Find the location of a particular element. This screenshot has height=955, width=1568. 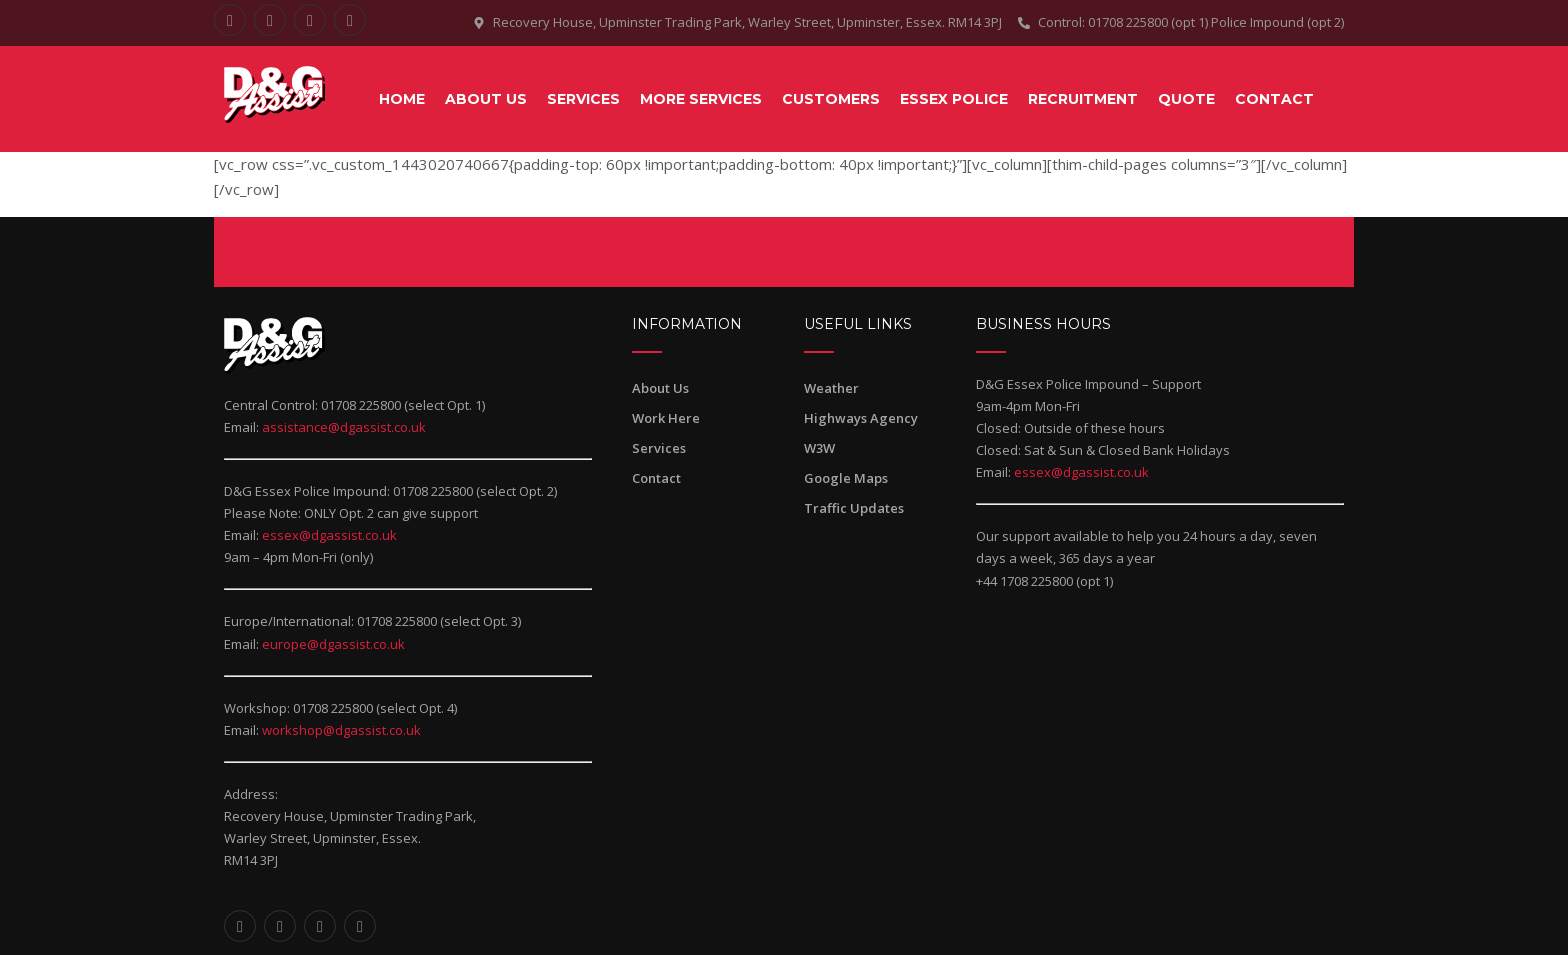

Work Here is located at coordinates (666, 418).